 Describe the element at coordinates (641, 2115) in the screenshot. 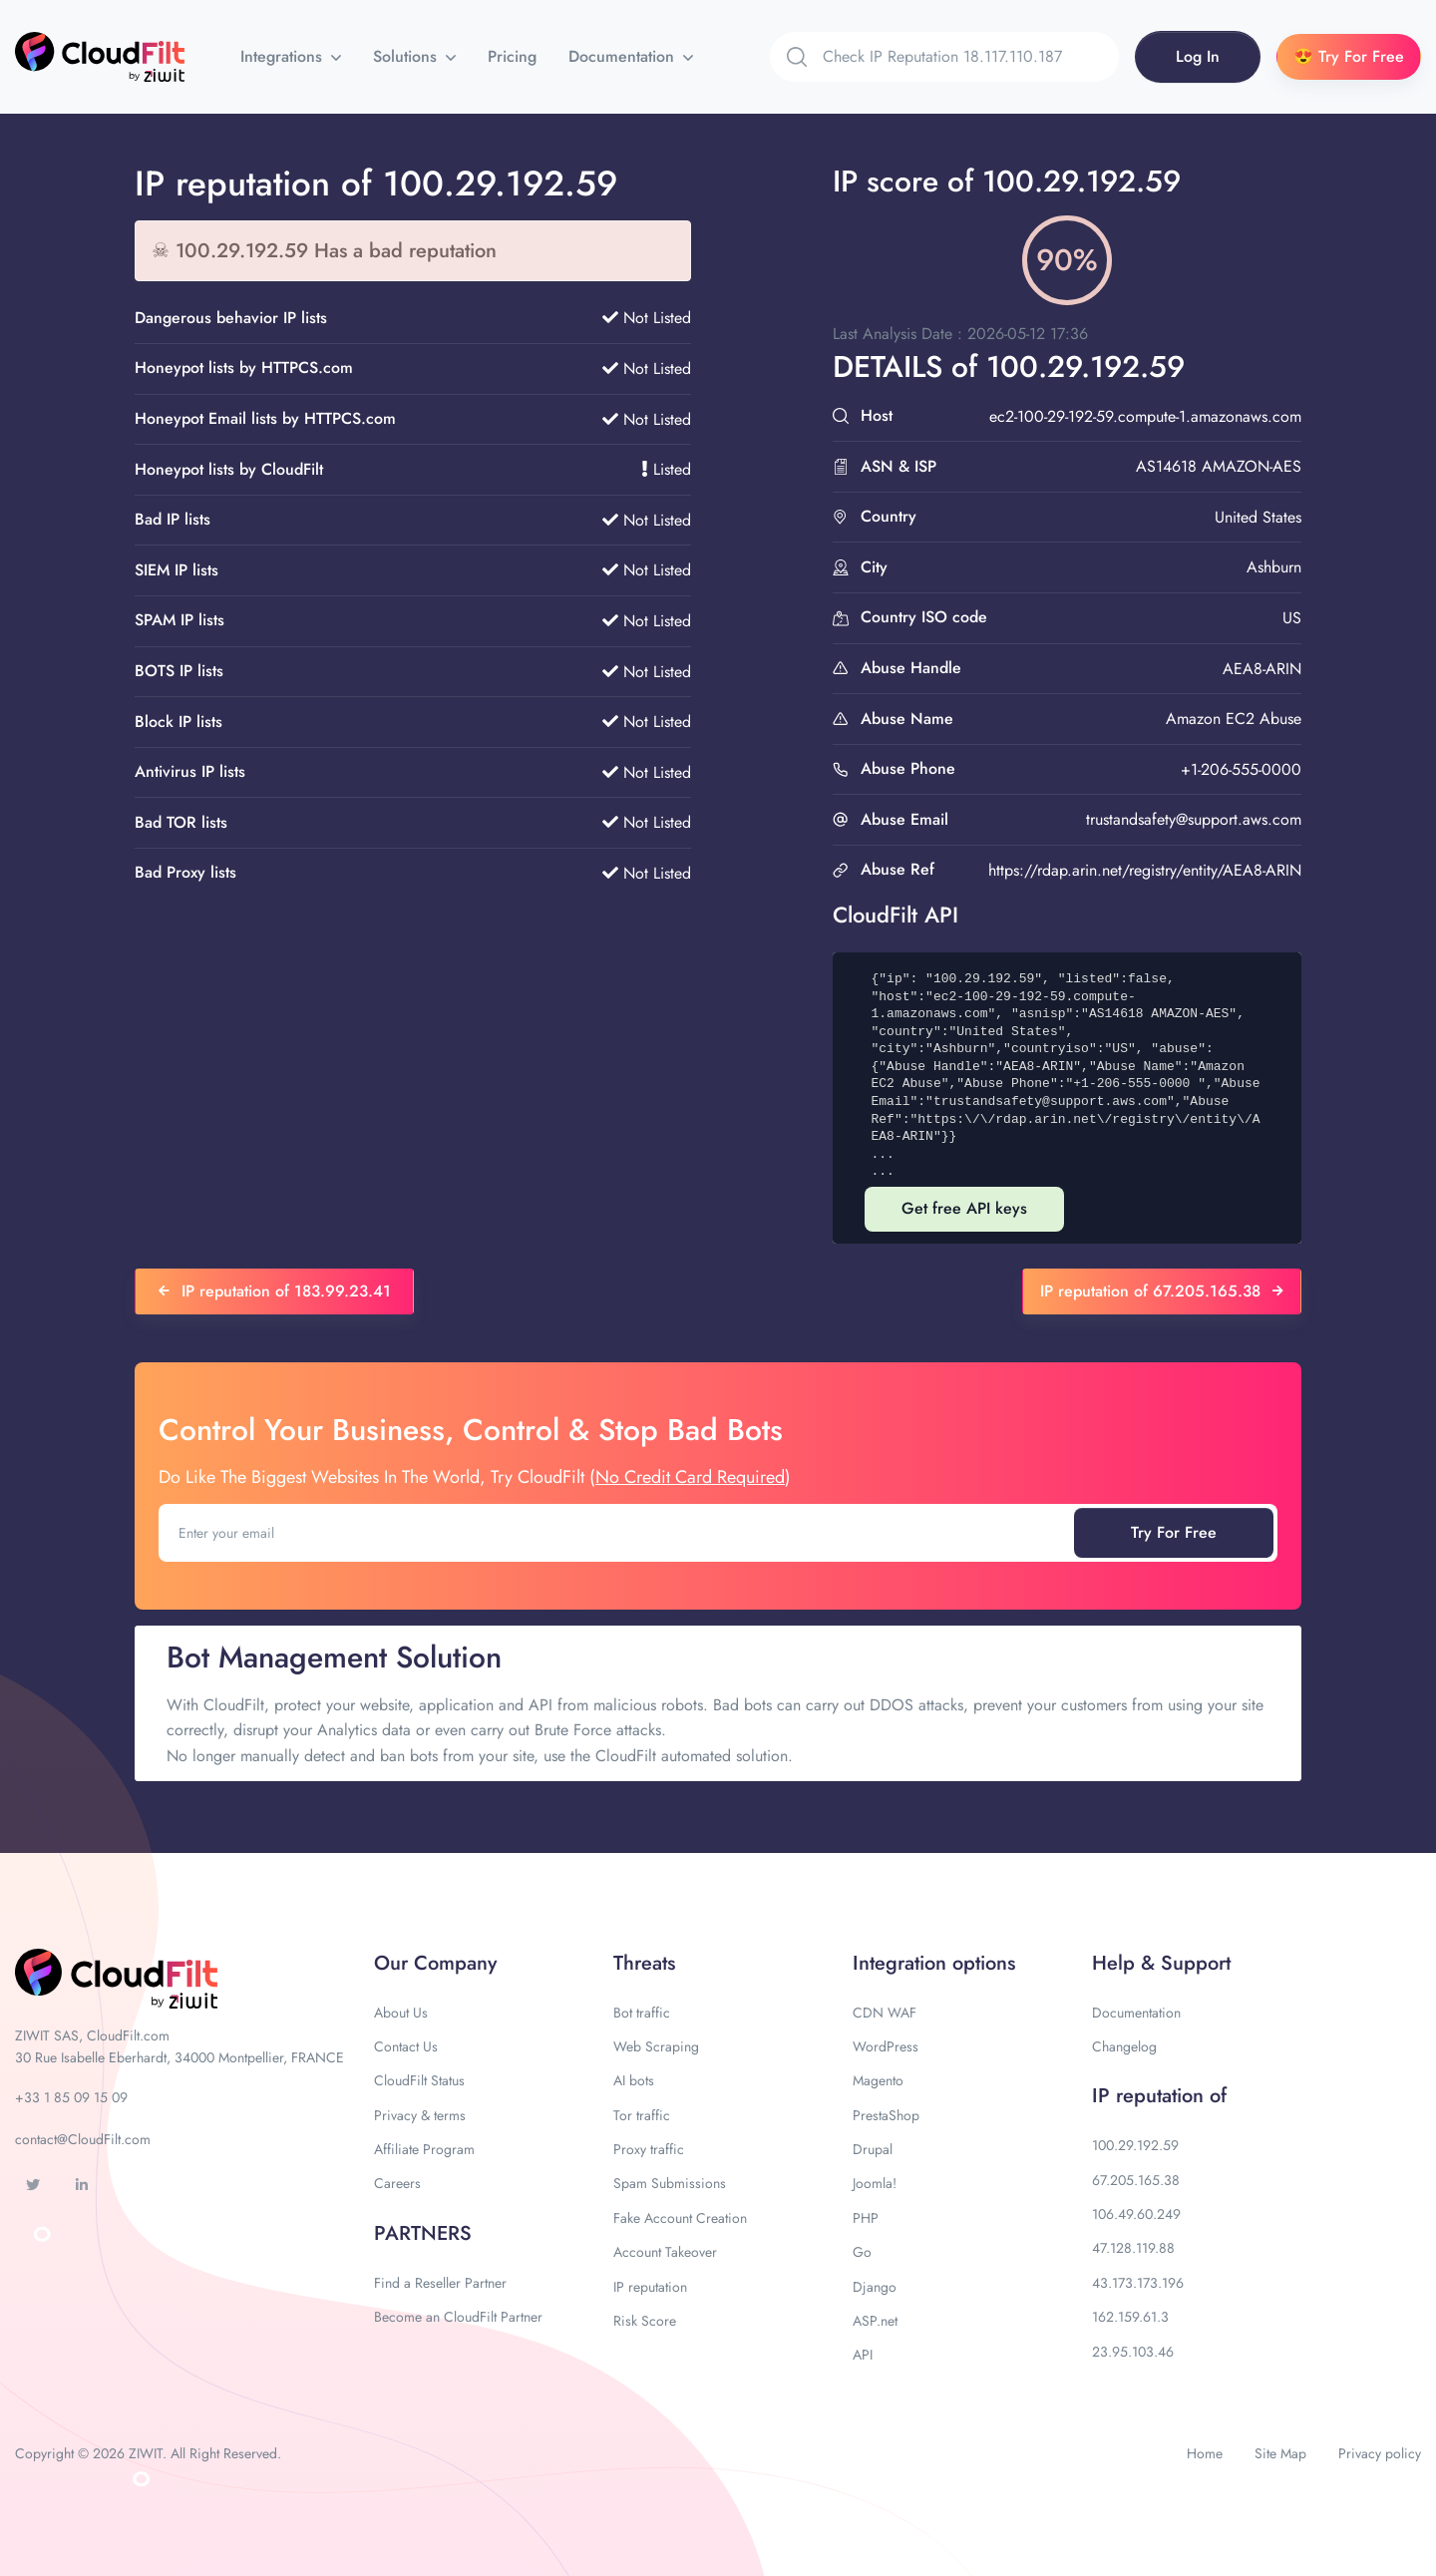

I see `Tor traffic` at that location.